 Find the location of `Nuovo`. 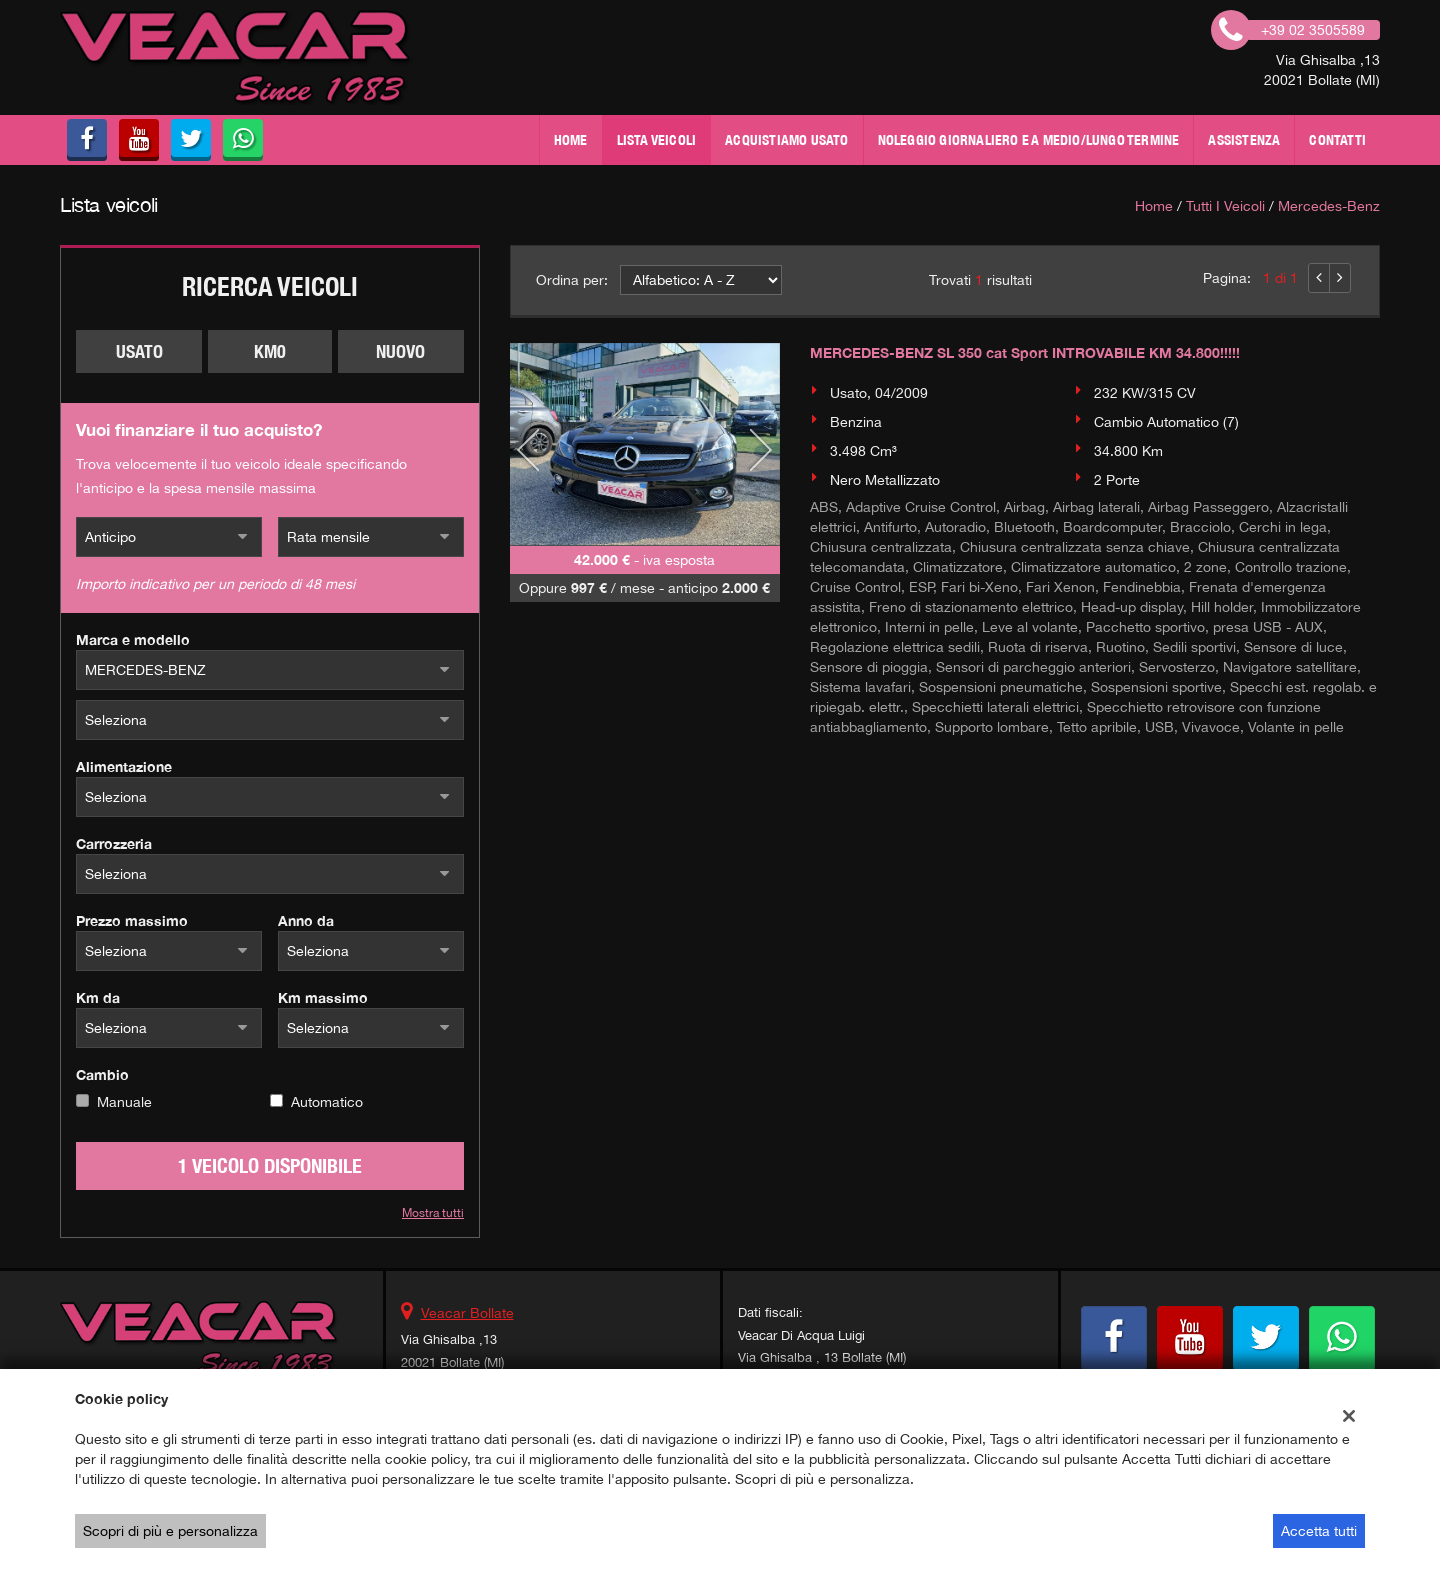

Nuovo is located at coordinates (400, 351).